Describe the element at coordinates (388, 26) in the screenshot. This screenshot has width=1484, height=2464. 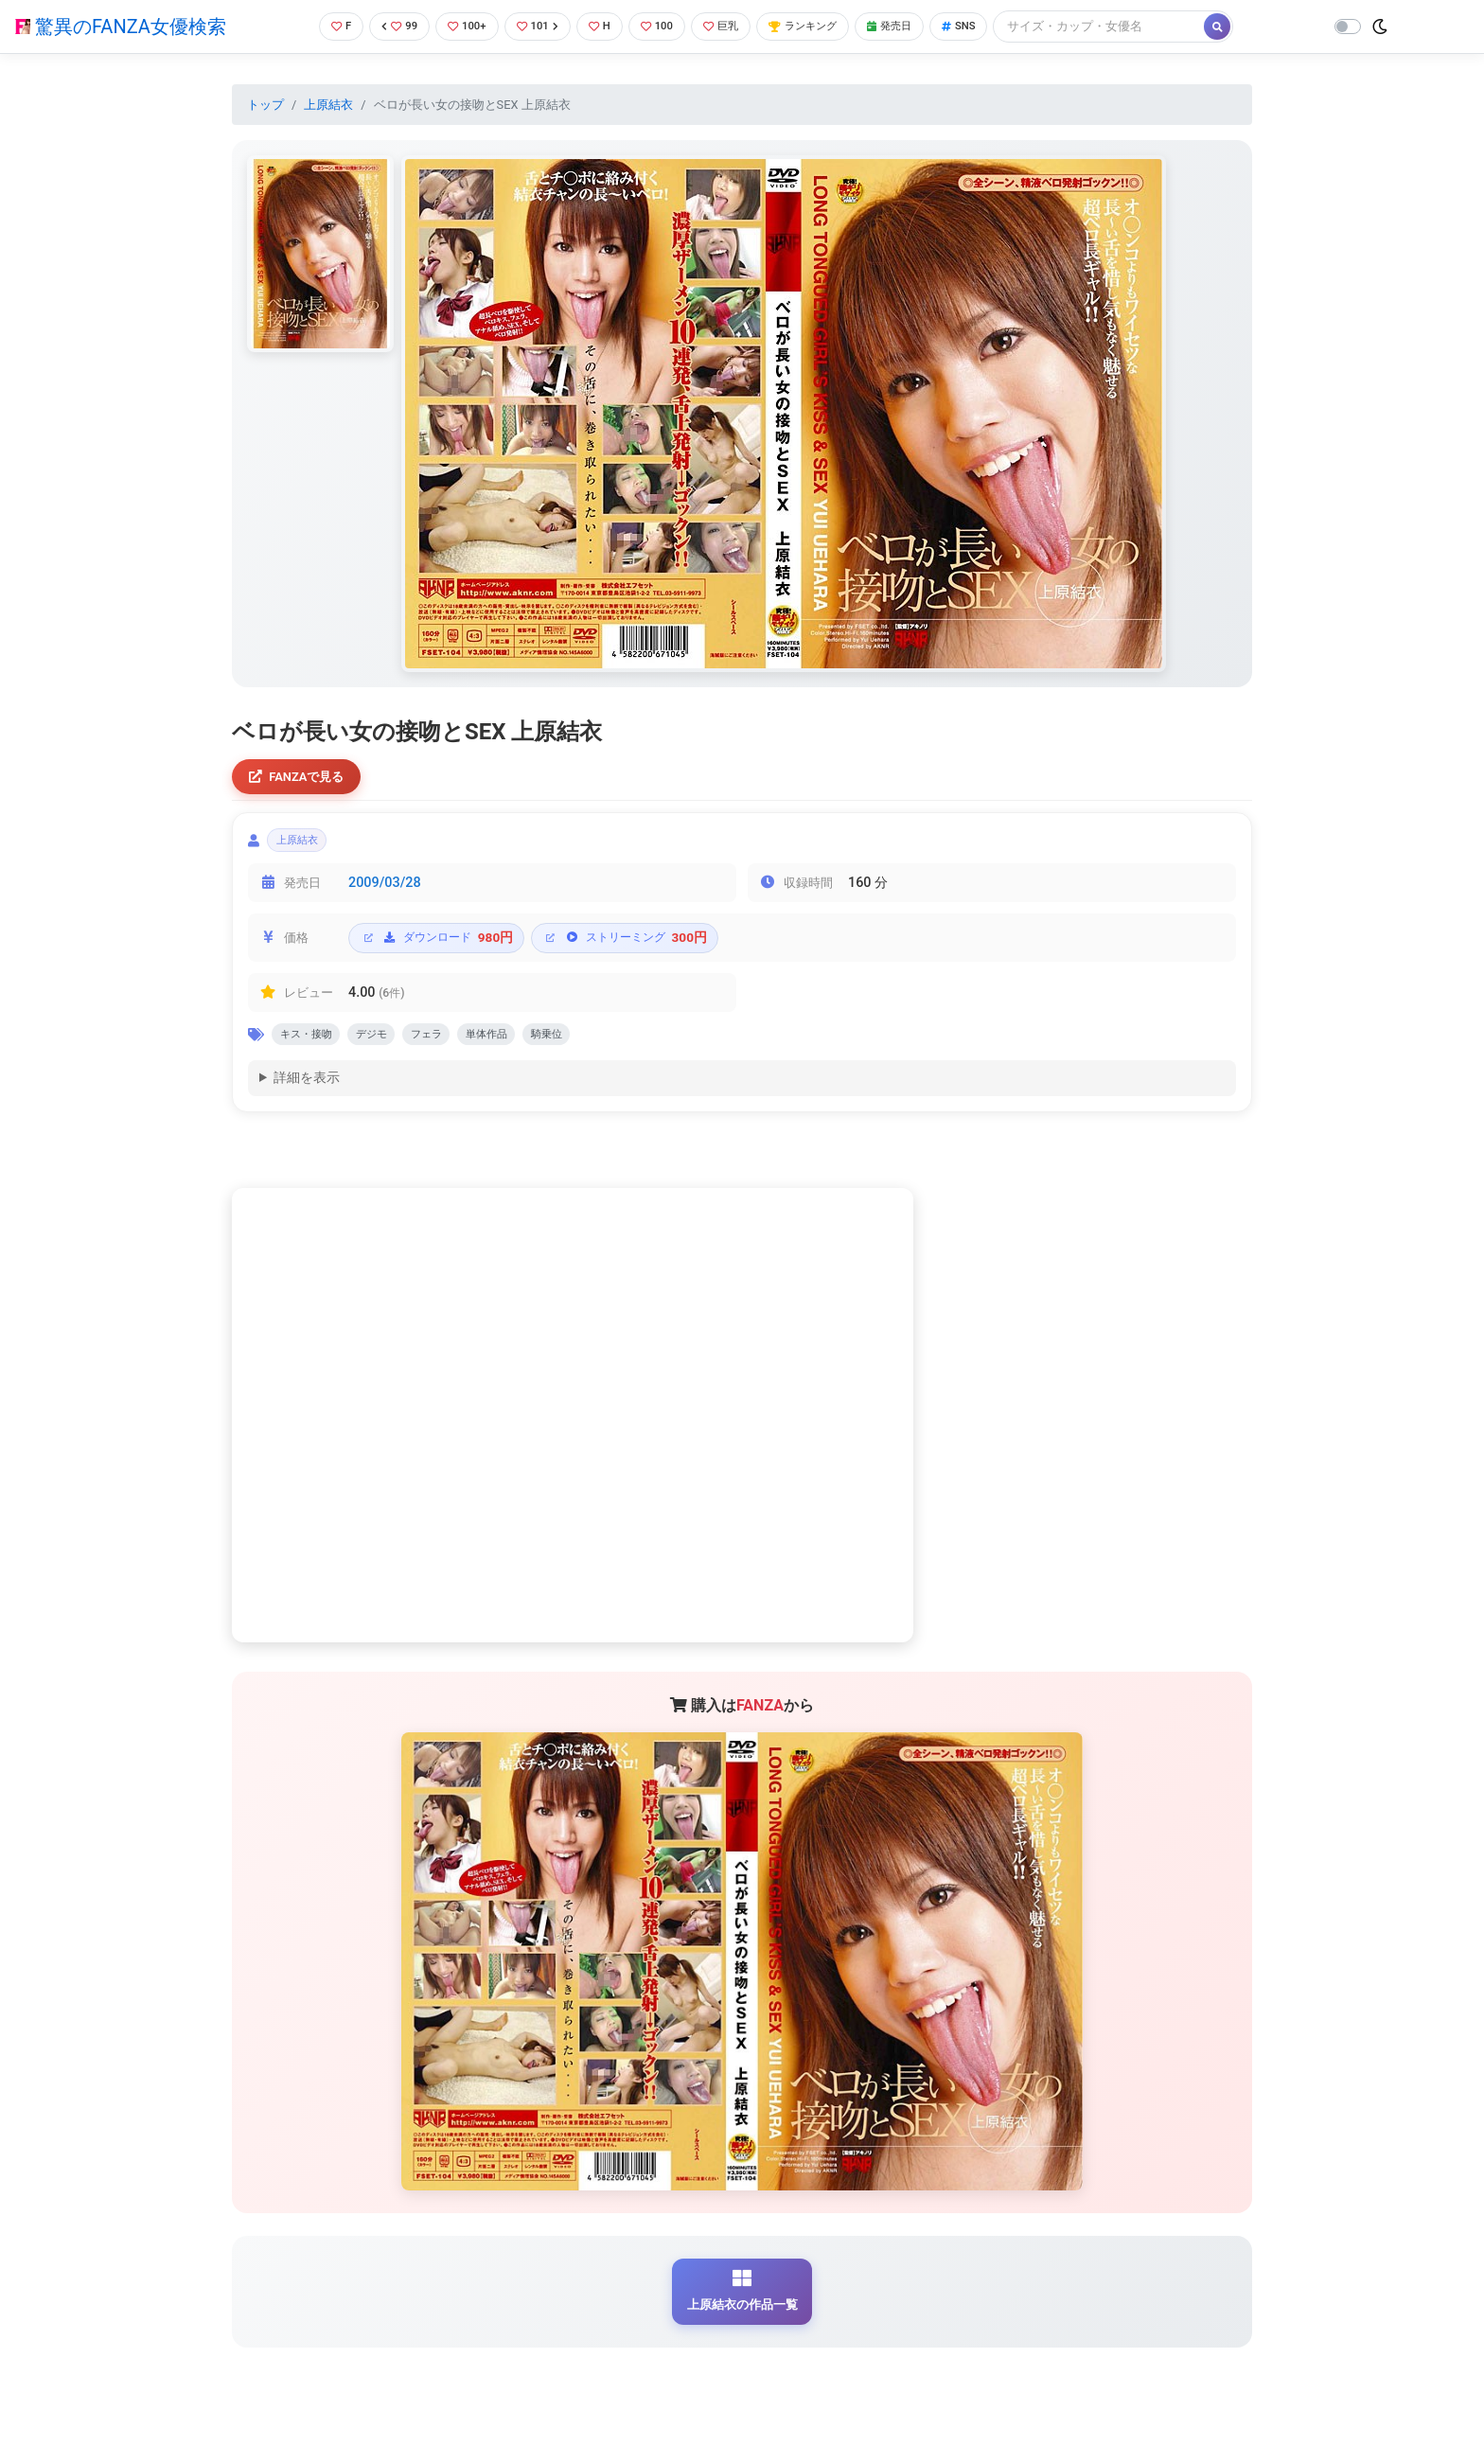
I see `99` at that location.